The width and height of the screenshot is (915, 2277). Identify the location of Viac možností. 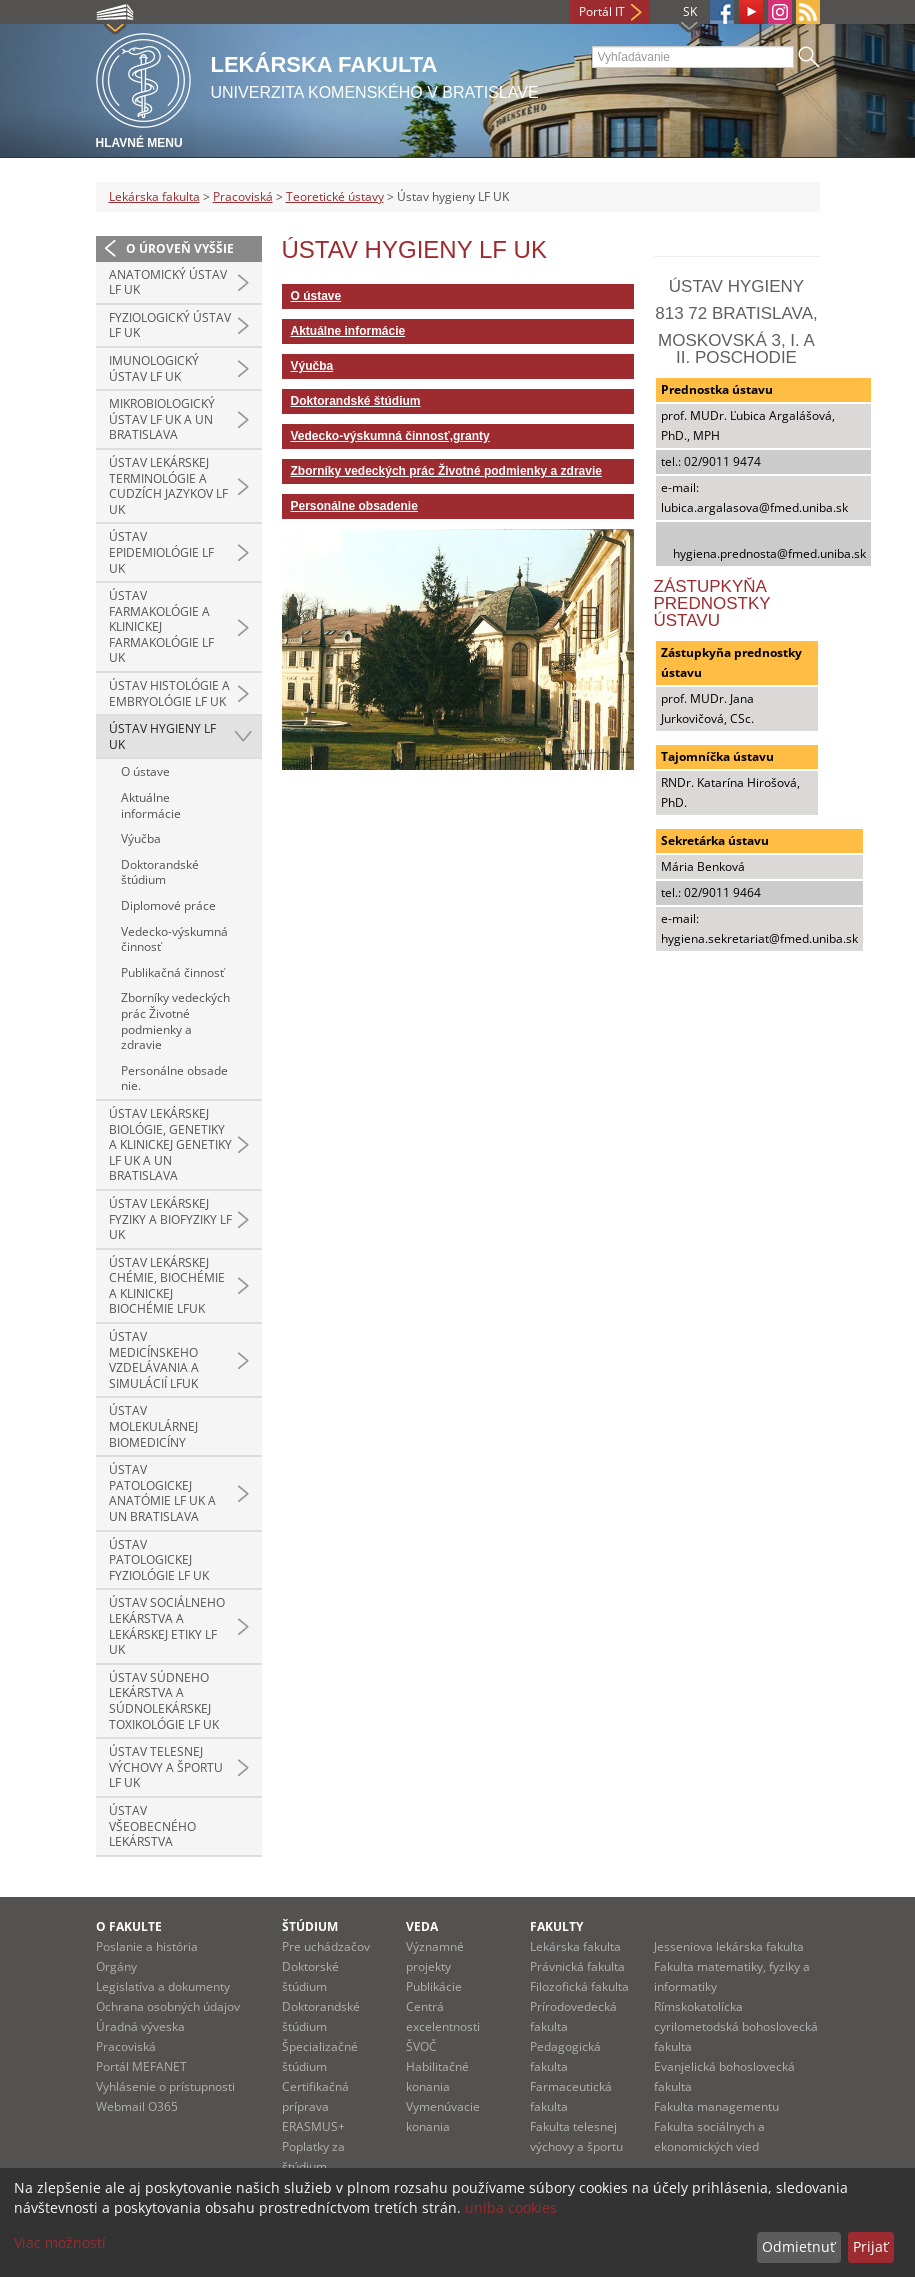
(60, 2242).